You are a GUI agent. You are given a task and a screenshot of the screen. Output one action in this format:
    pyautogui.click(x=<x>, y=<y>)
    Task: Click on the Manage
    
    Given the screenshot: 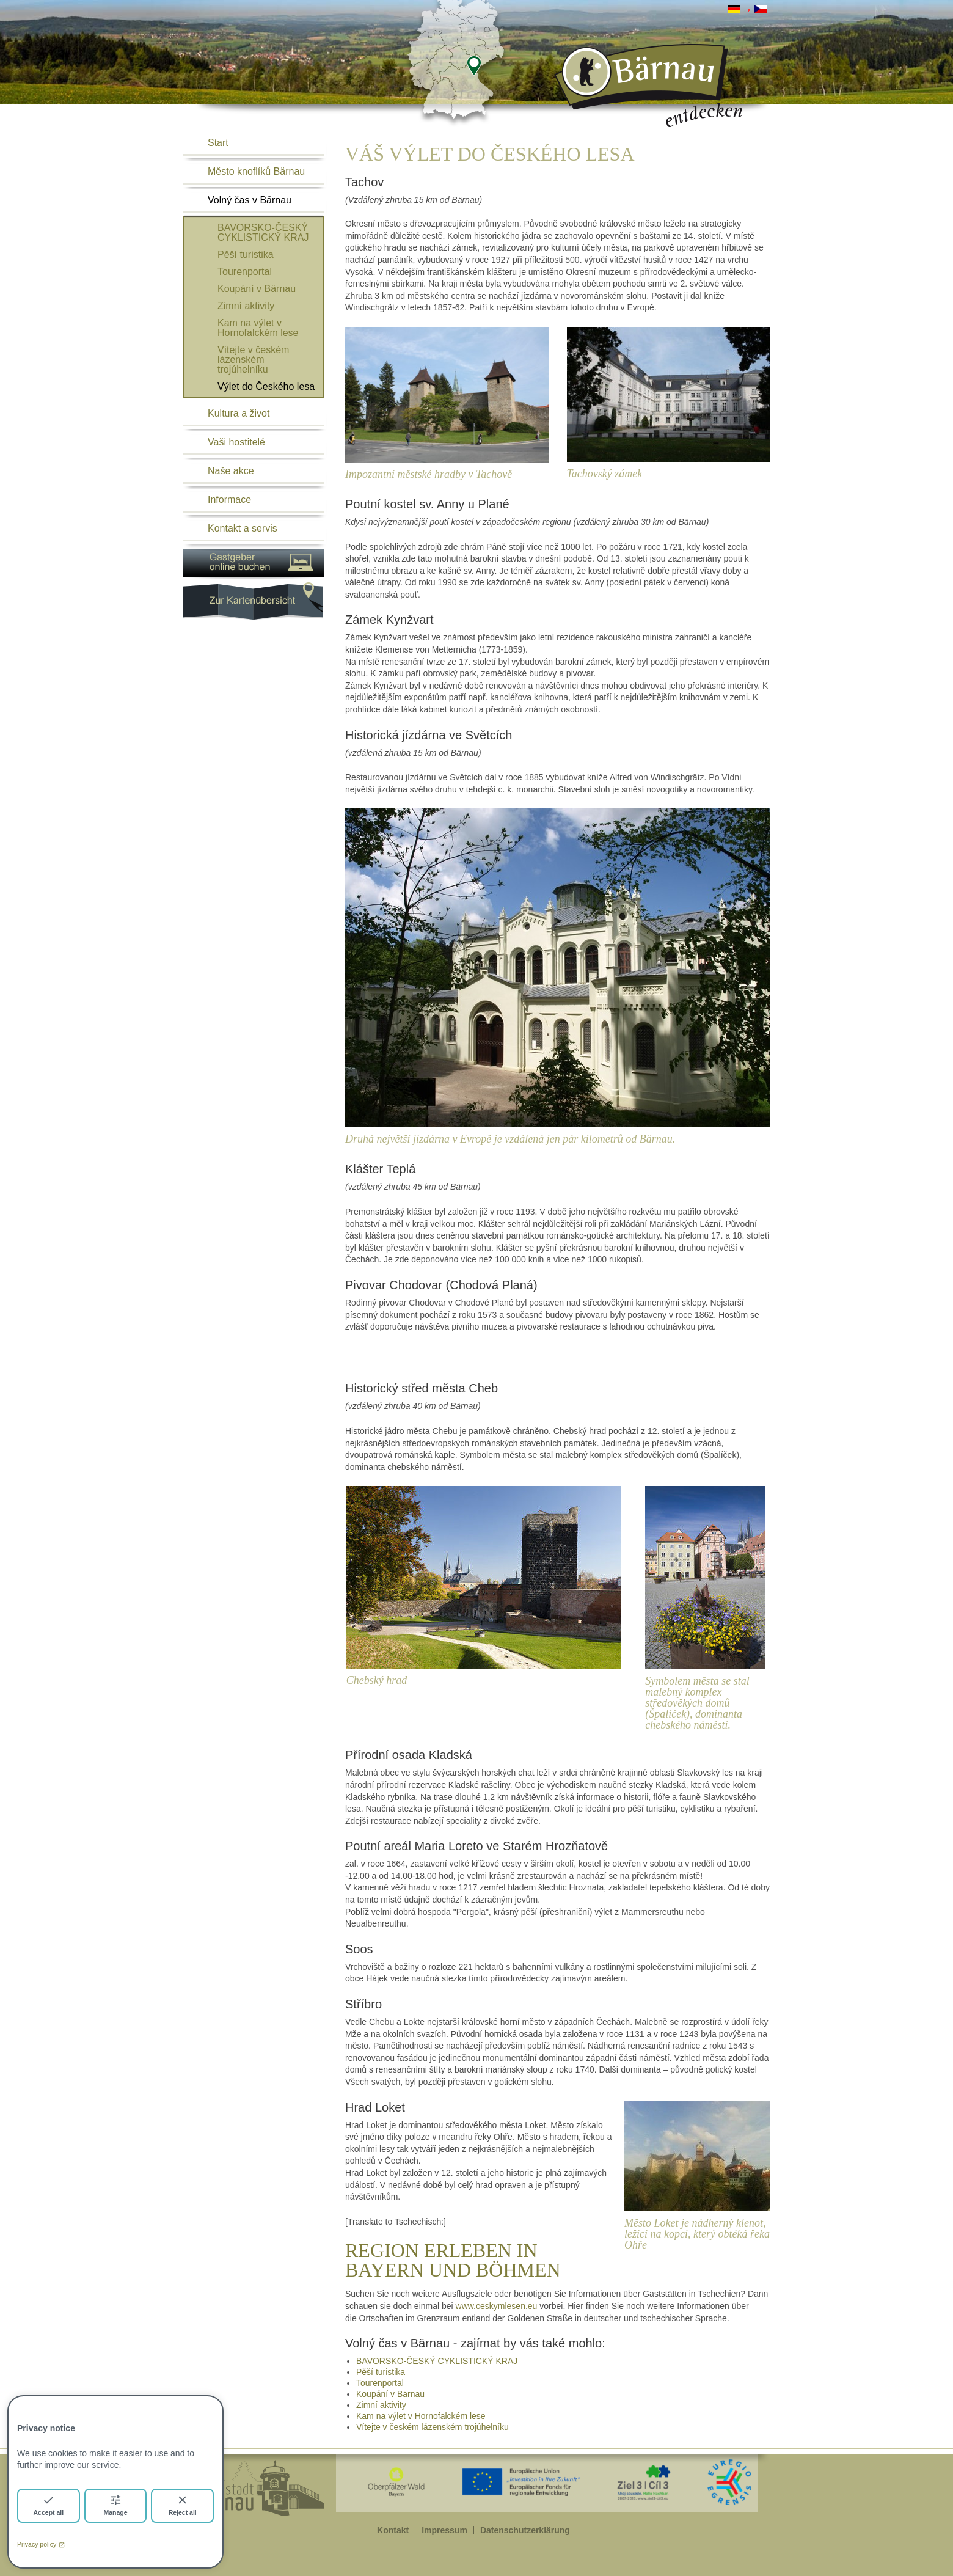 What is the action you would take?
    pyautogui.click(x=115, y=2505)
    